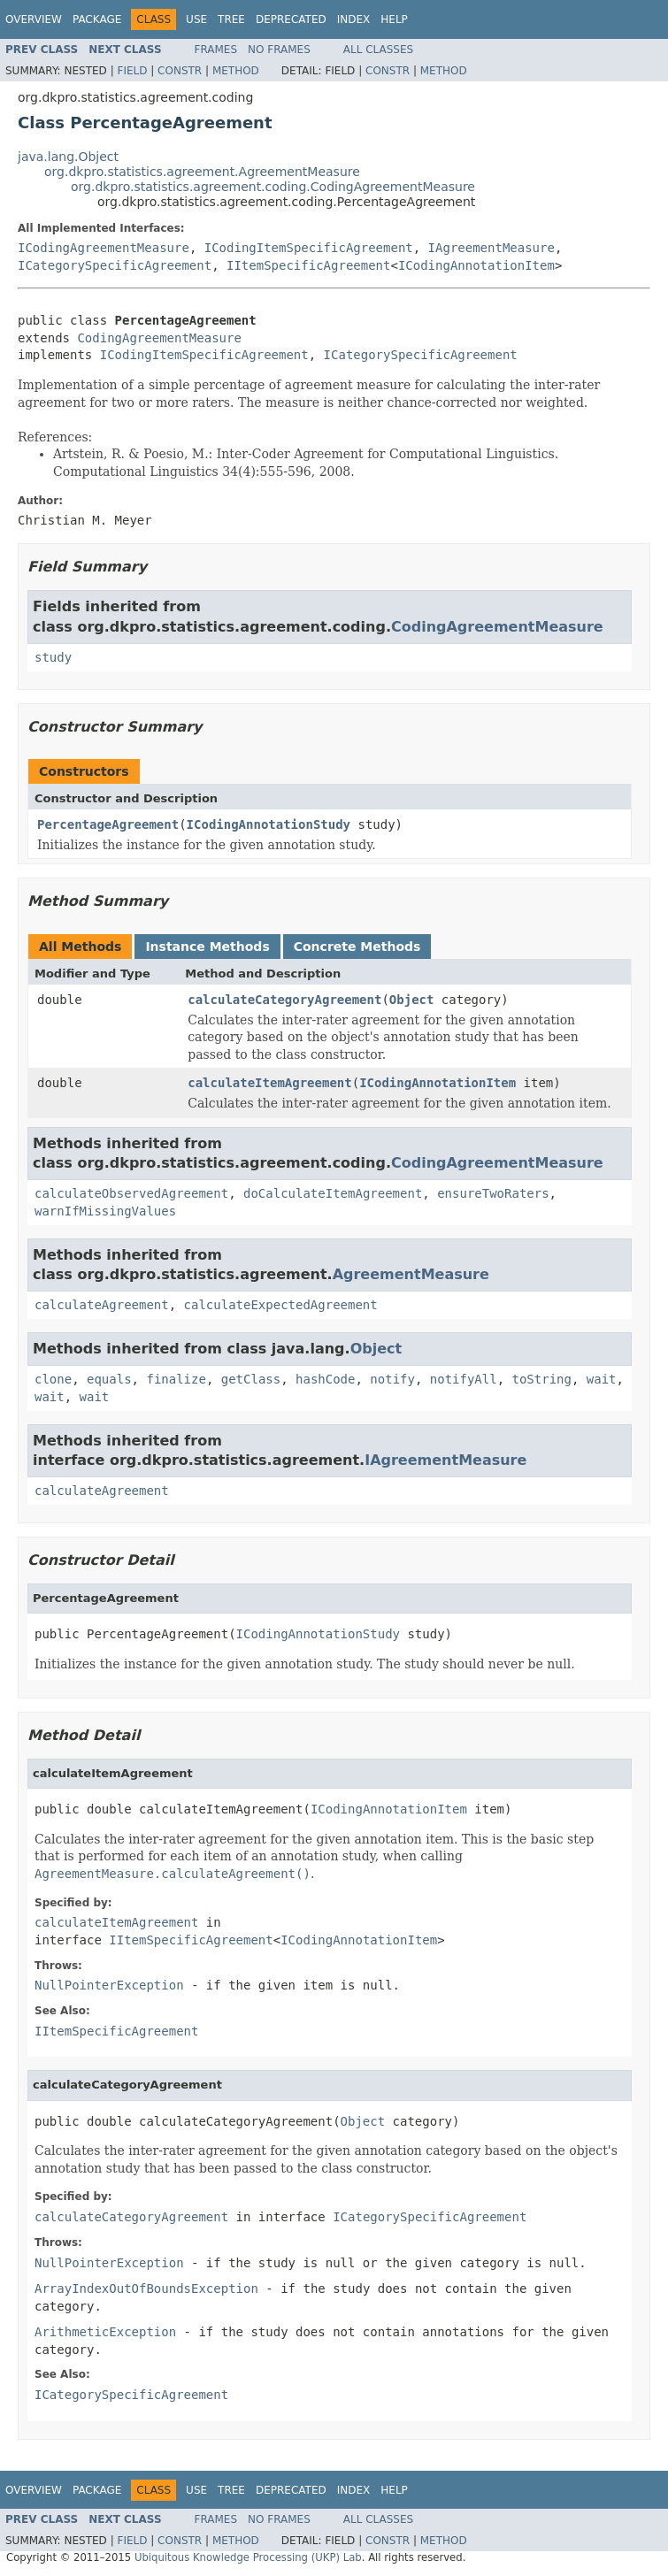  Describe the element at coordinates (202, 172) in the screenshot. I see `org.dkpro.statistics.agreement.AgreementMeasure` at that location.